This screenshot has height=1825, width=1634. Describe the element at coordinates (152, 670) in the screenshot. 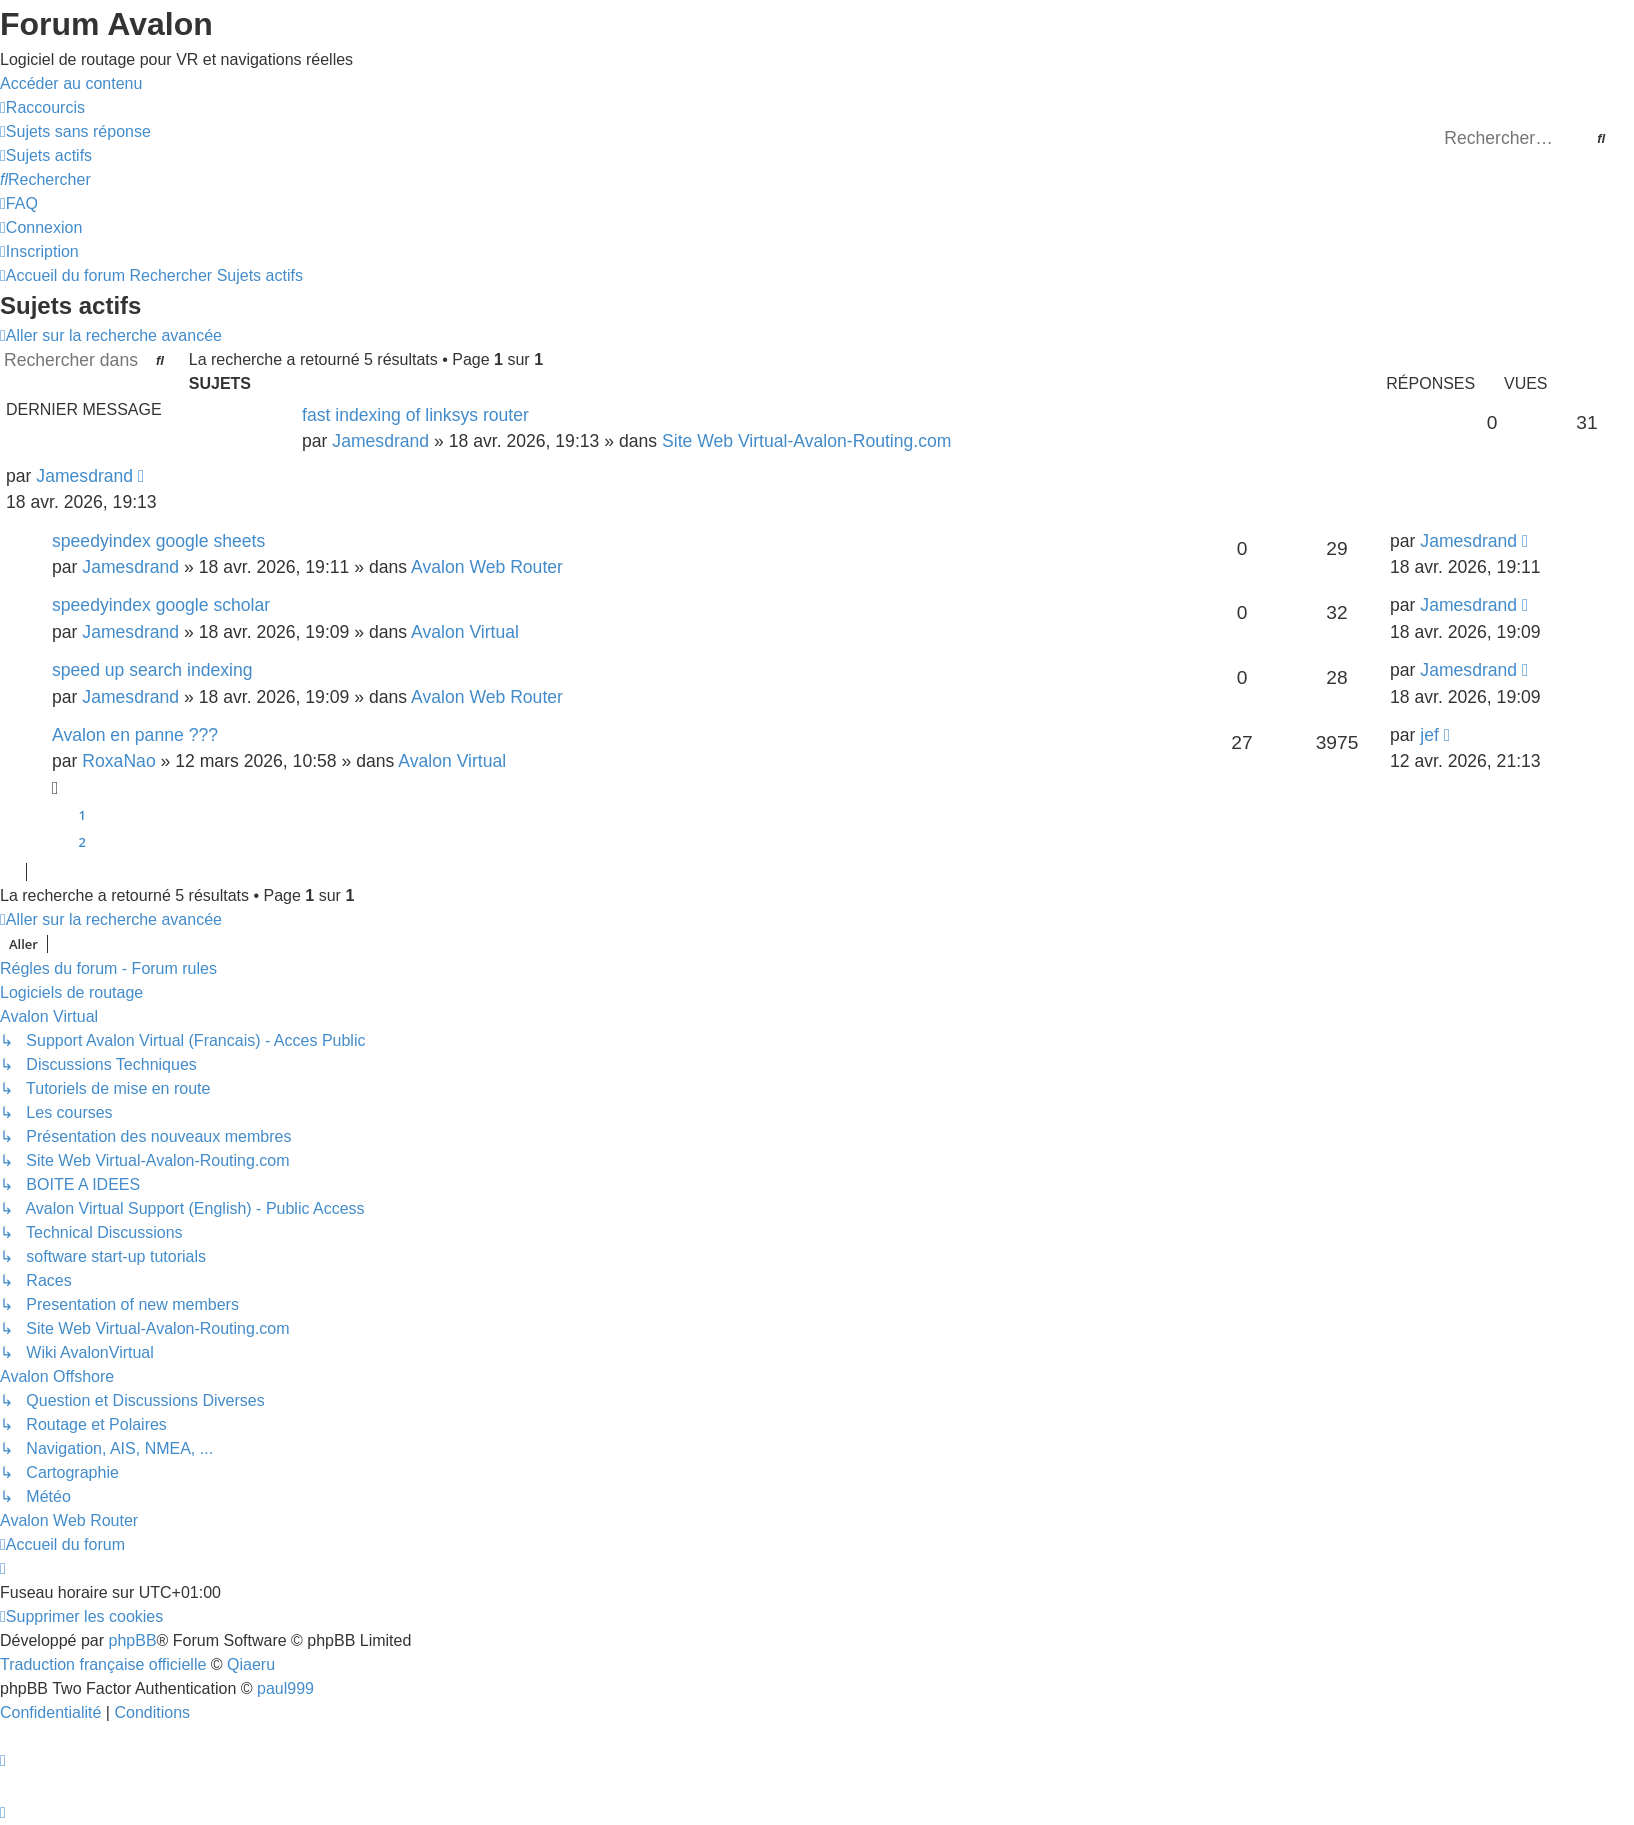

I see `speed up search indexing` at that location.